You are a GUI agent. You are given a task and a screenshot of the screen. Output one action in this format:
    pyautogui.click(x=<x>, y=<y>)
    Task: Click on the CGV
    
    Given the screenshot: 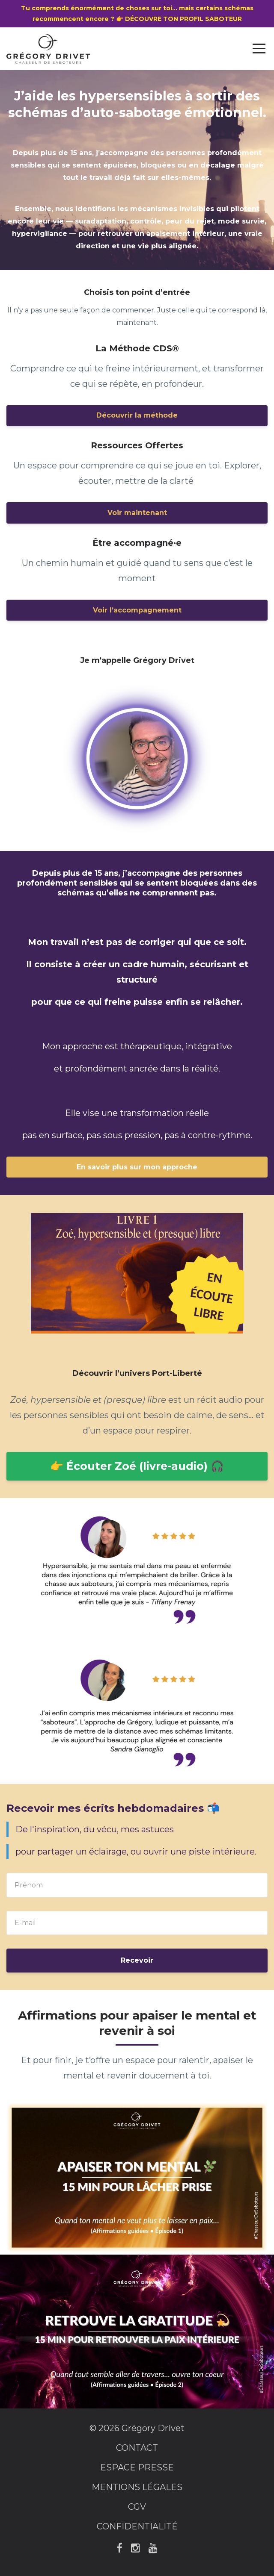 What is the action you would take?
    pyautogui.click(x=137, y=2507)
    